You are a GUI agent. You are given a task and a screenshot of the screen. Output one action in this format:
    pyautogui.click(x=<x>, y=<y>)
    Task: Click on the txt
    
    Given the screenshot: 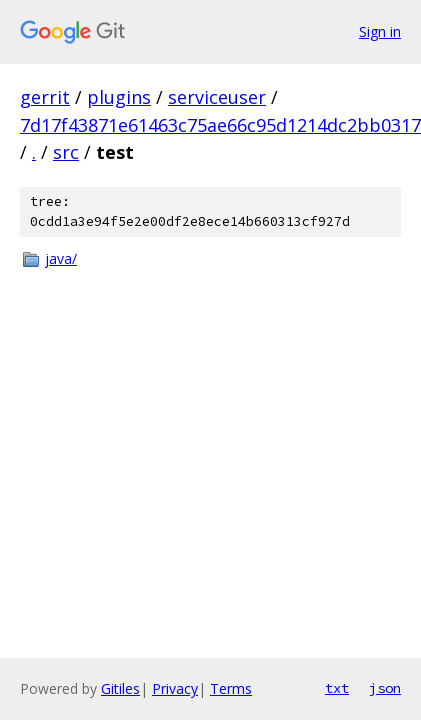 What is the action you would take?
    pyautogui.click(x=337, y=688)
    